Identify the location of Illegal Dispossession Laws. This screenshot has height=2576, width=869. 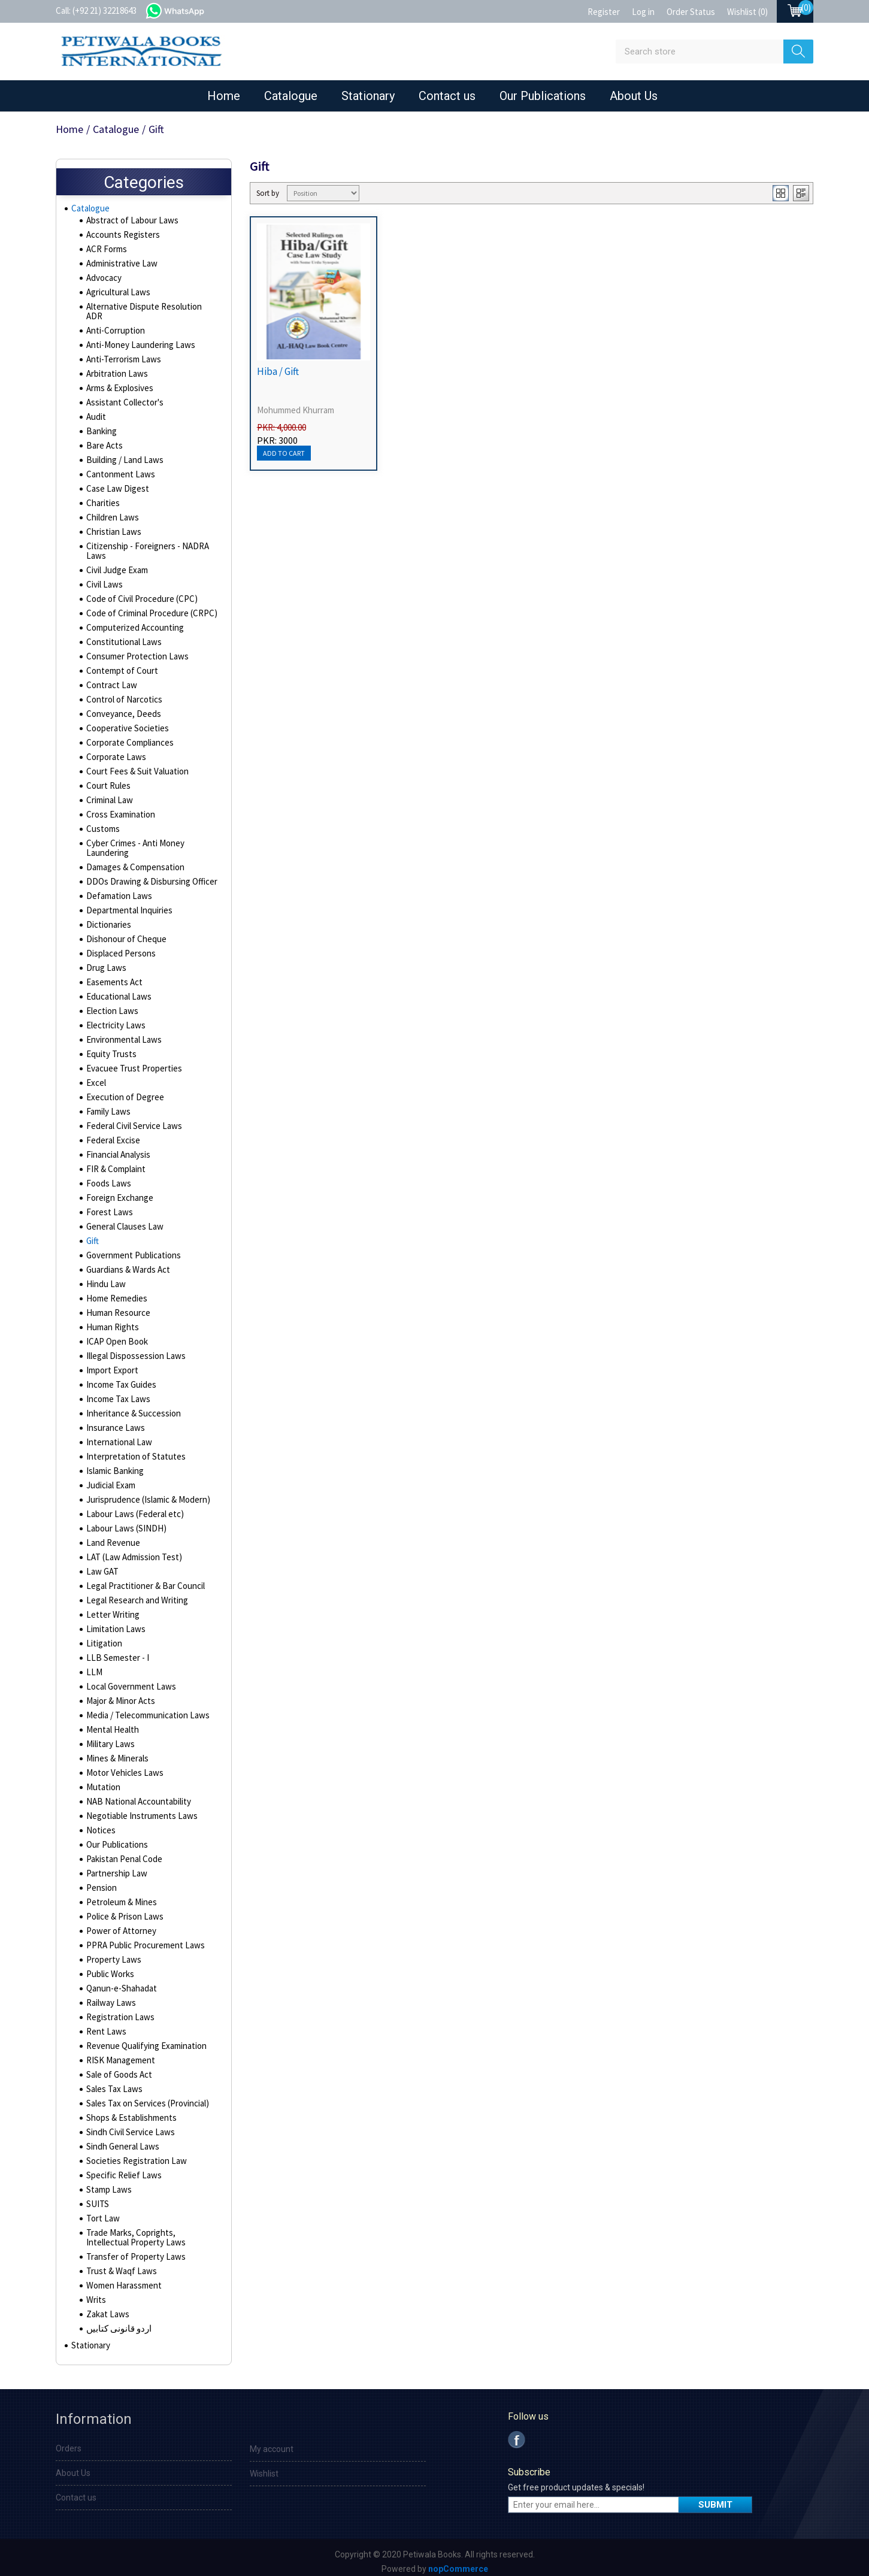
(133, 1349).